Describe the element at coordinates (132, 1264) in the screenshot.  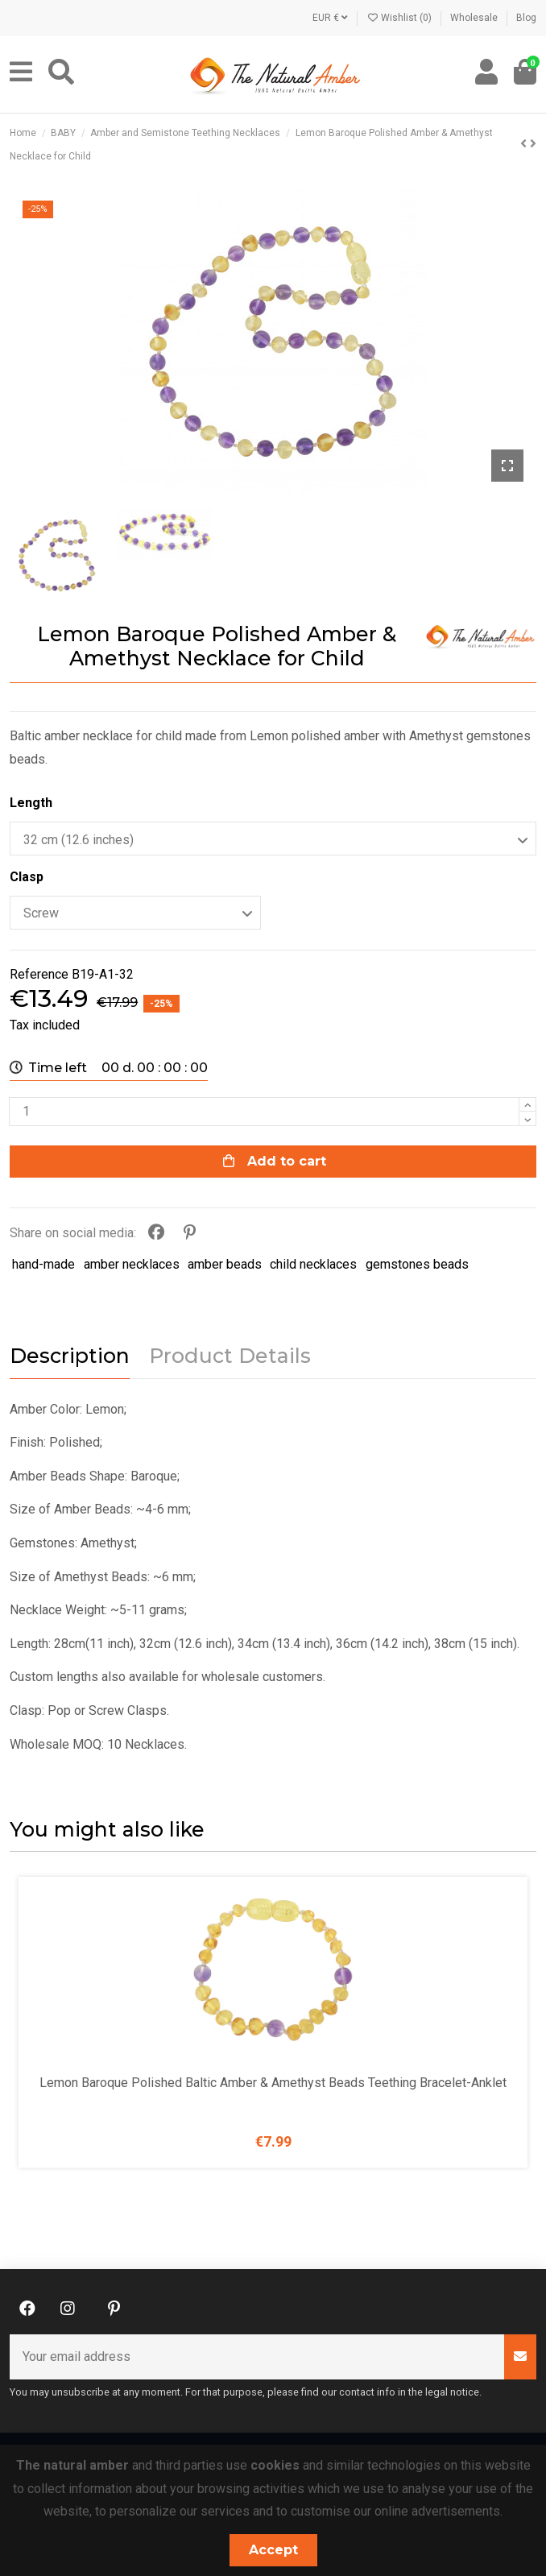
I see `amber necklaces` at that location.